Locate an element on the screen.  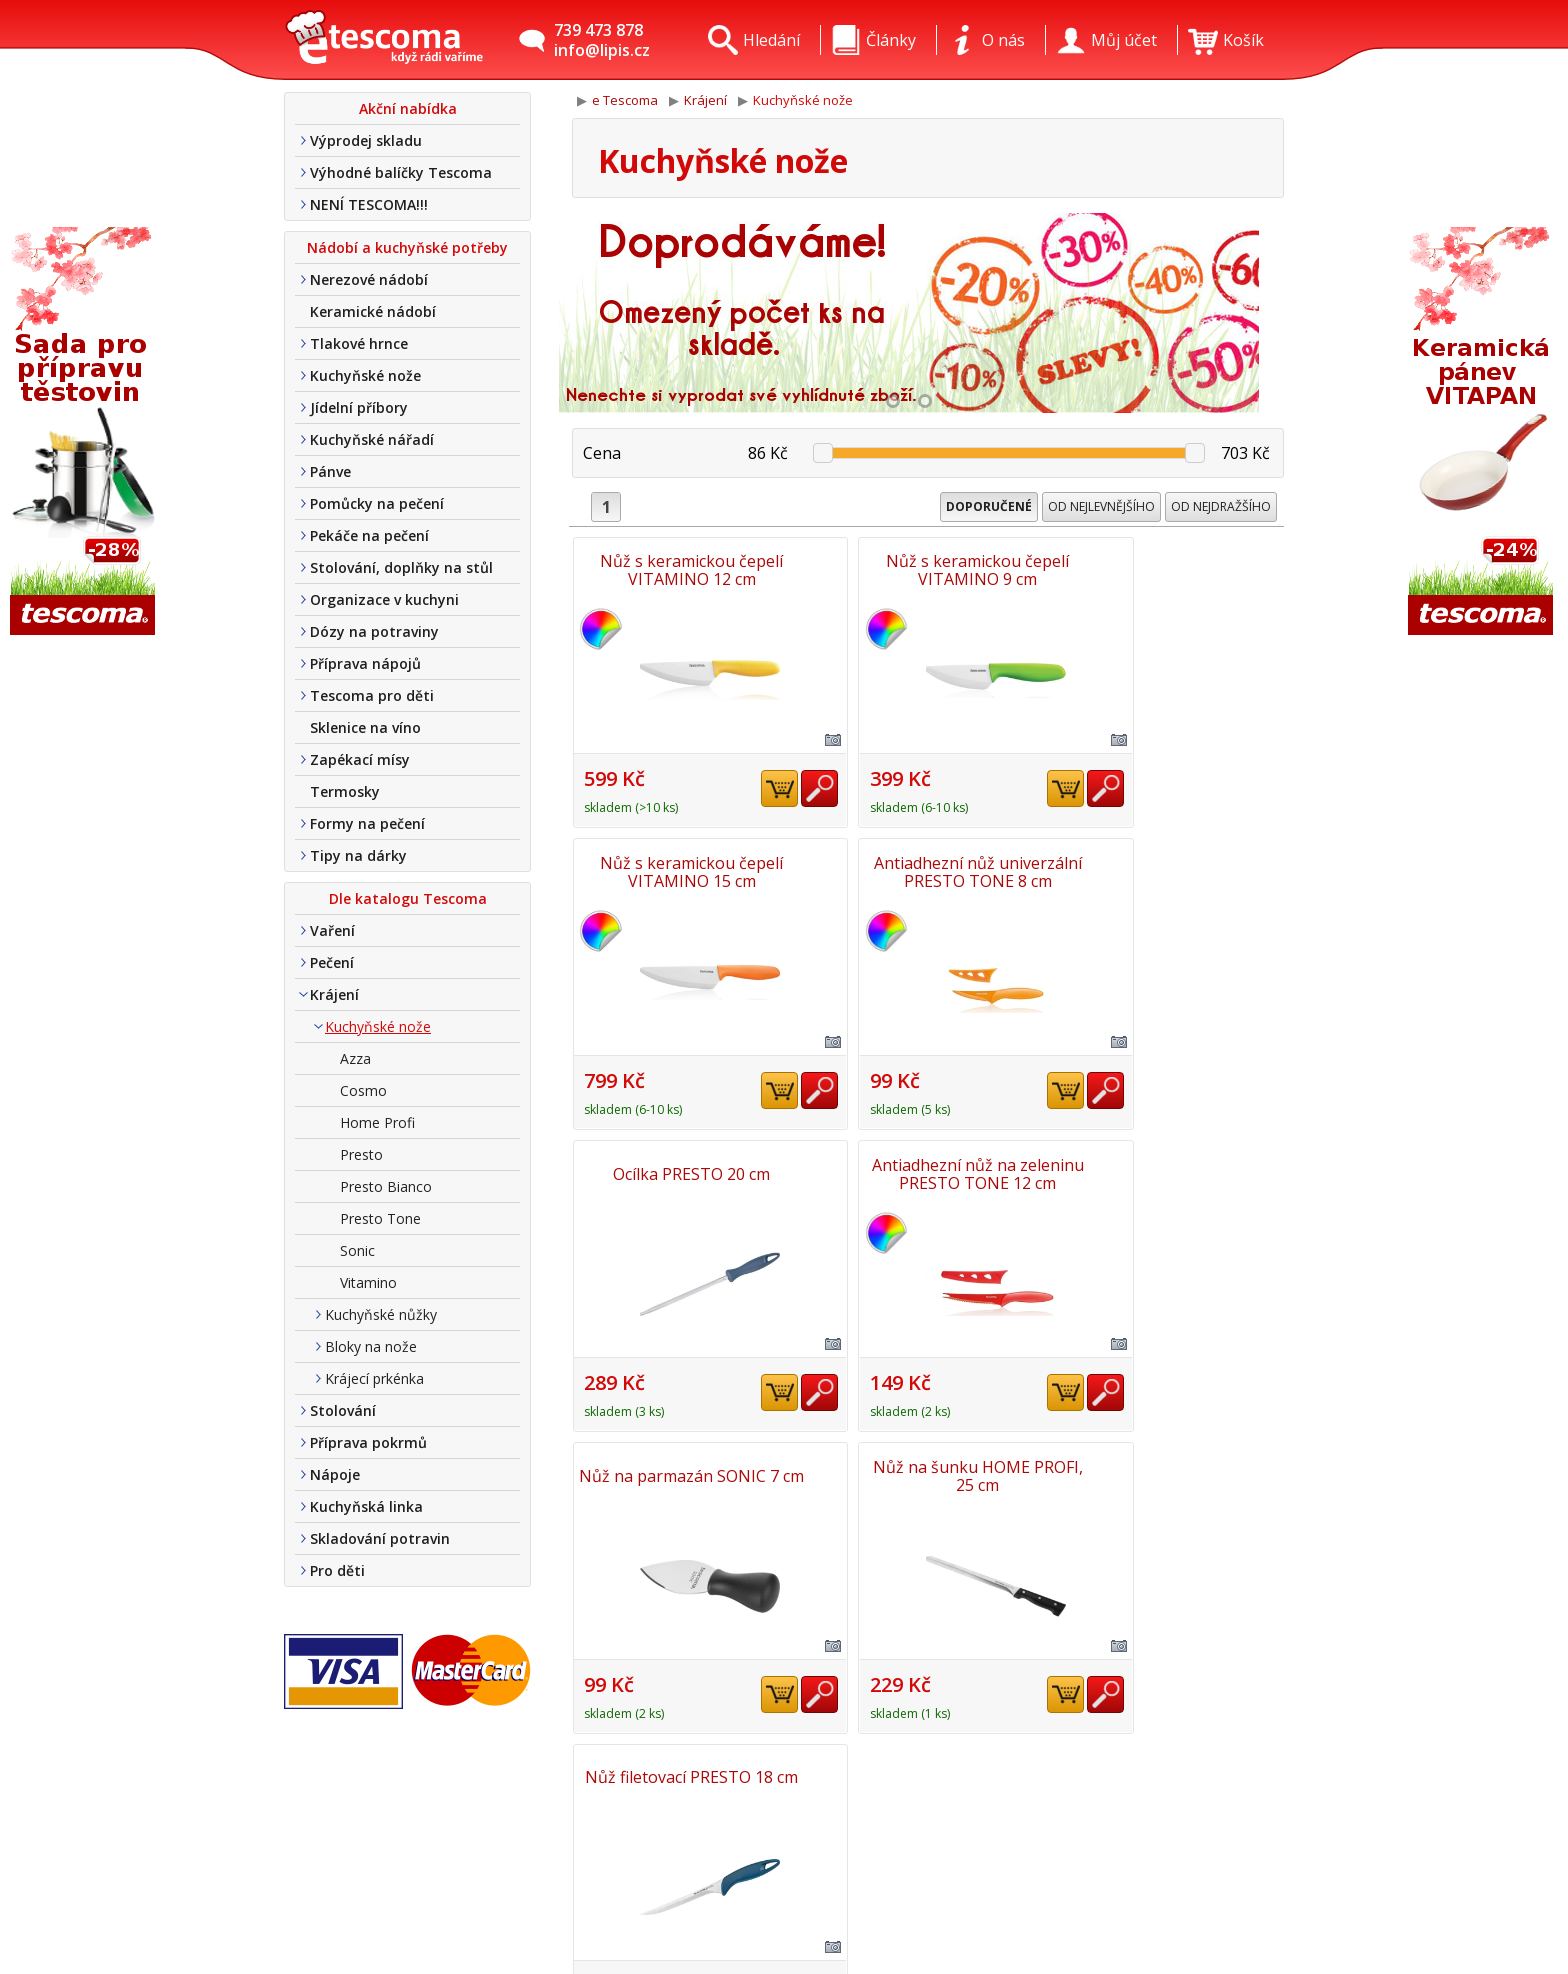
Etro Jiří HoudekTvorba a pronájem e-shopů is located at coordinates (1194, 1899).